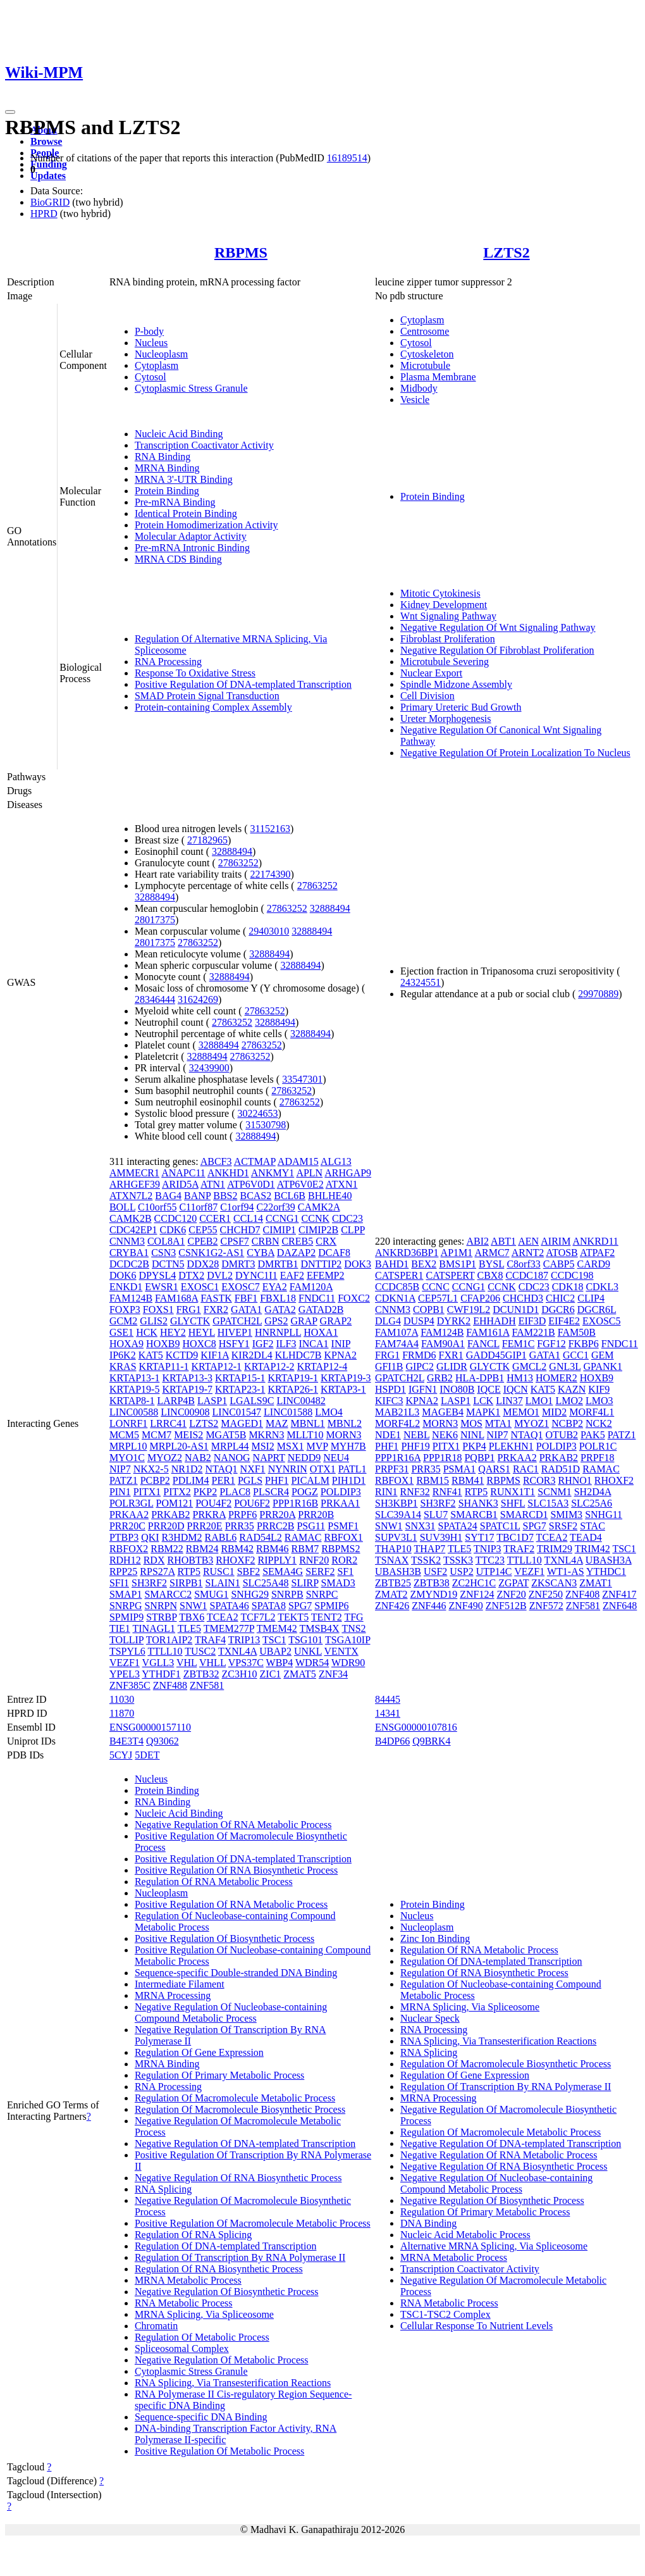  I want to click on ZMAT5, so click(299, 1674).